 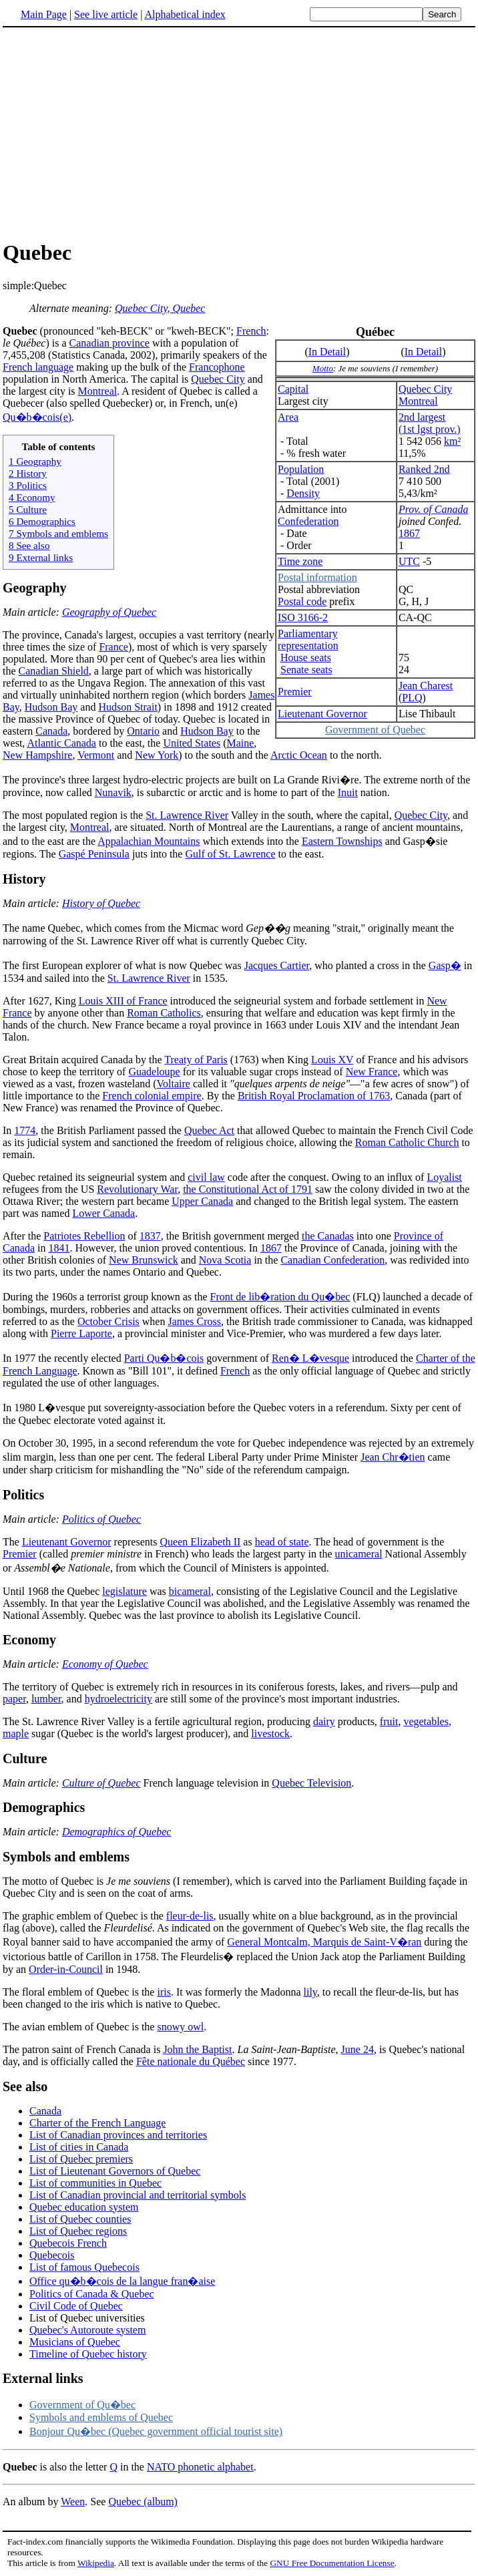 What do you see at coordinates (303, 493) in the screenshot?
I see `Density` at bounding box center [303, 493].